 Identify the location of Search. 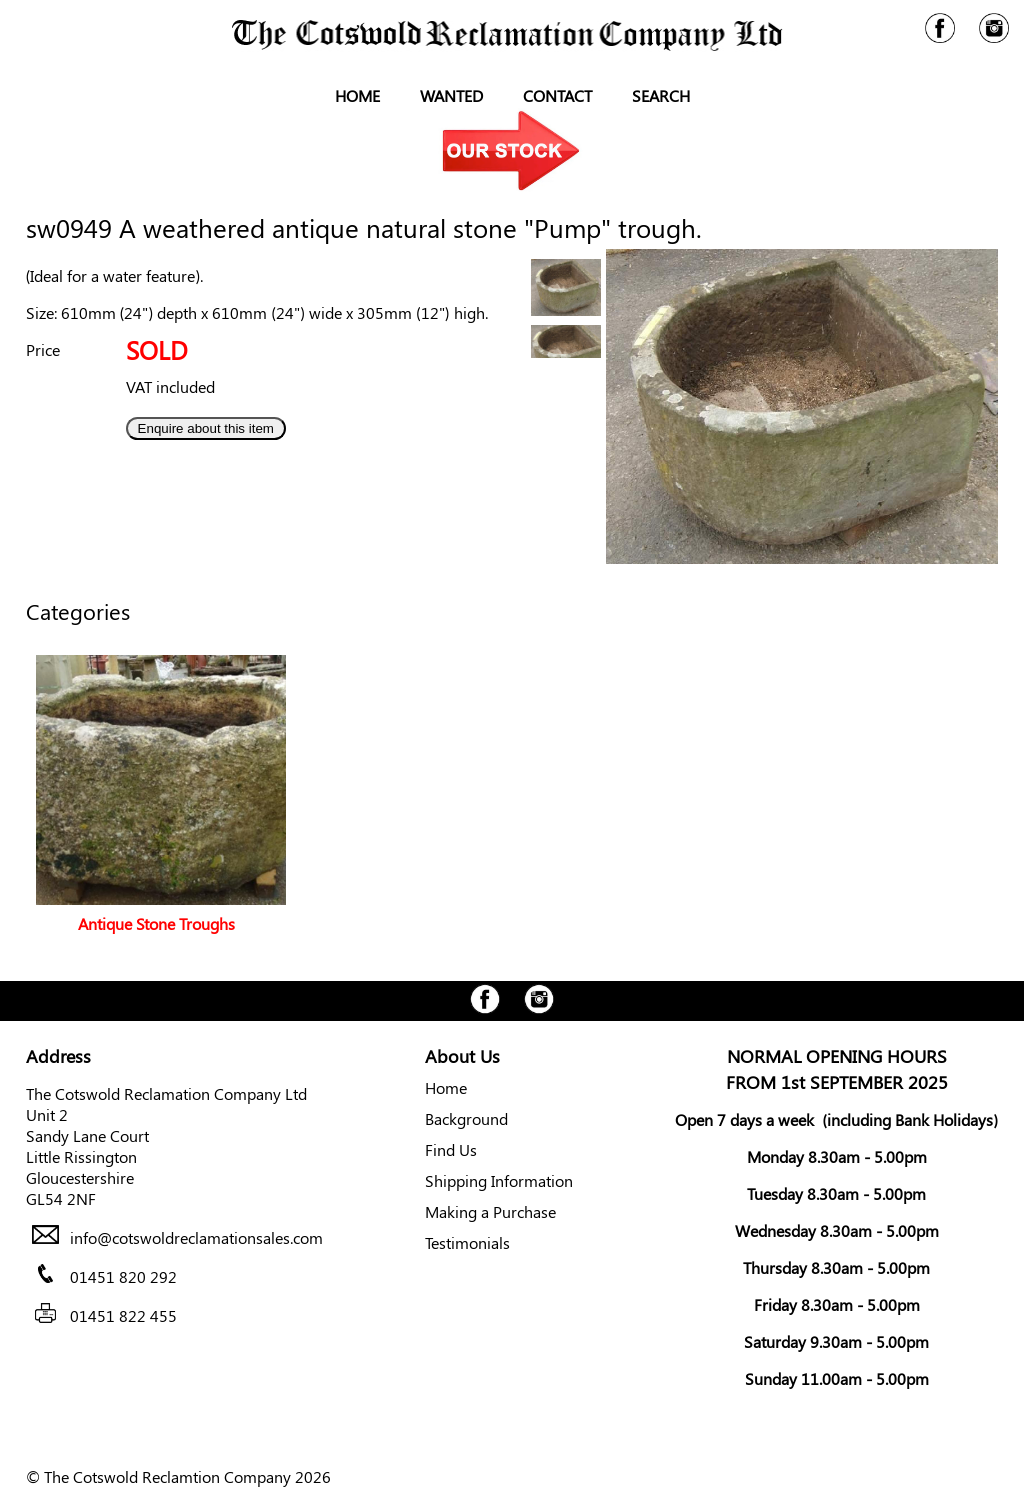
(661, 95).